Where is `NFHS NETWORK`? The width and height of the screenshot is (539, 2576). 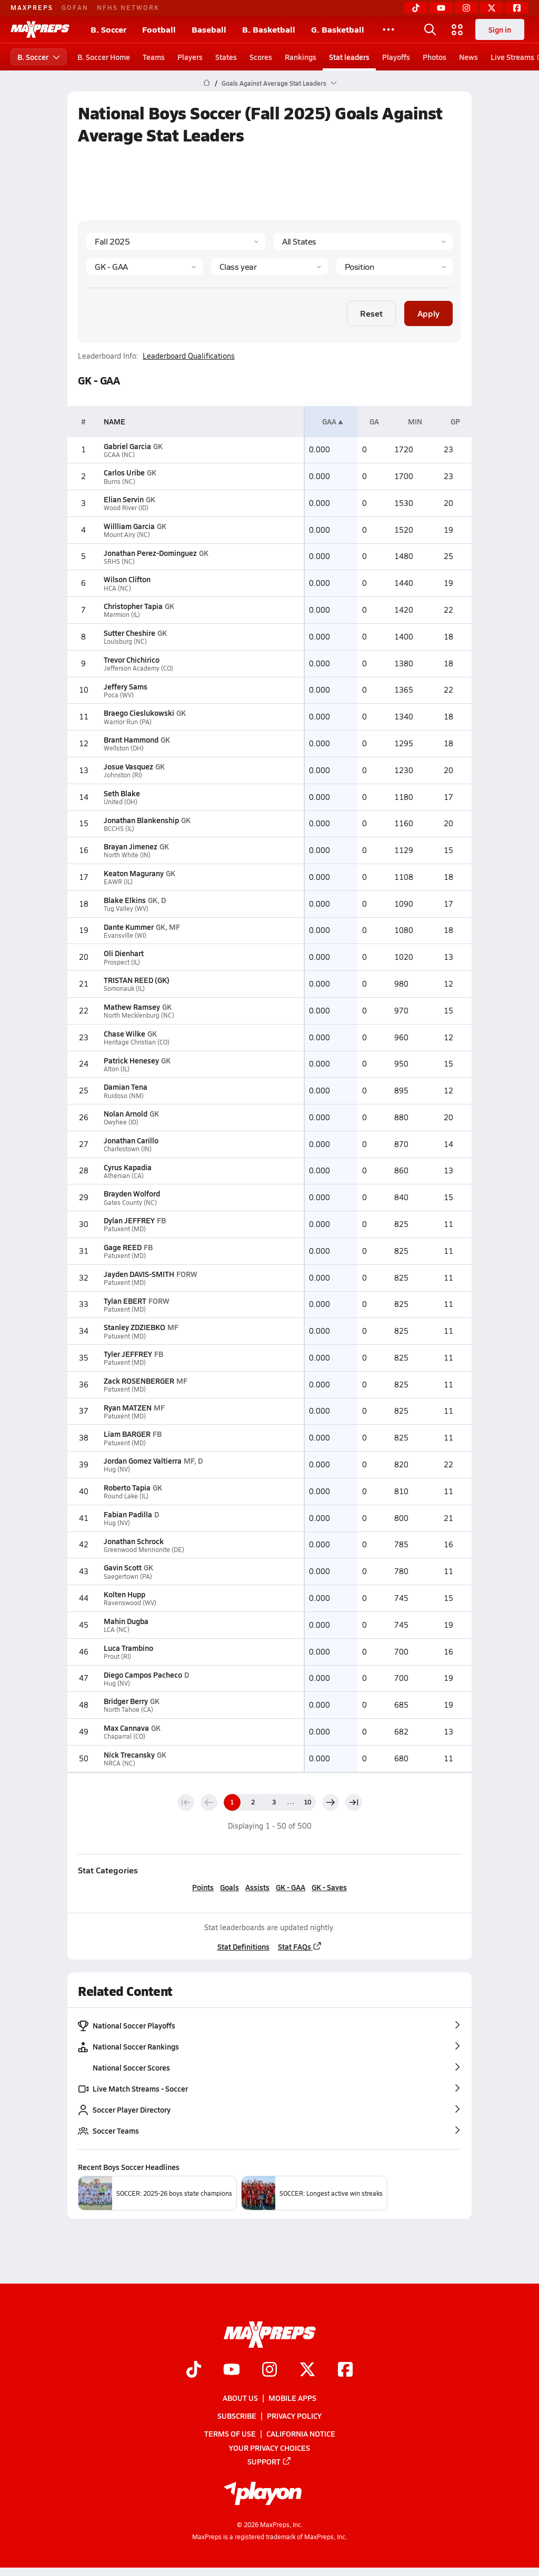 NFHS NETWORK is located at coordinates (128, 7).